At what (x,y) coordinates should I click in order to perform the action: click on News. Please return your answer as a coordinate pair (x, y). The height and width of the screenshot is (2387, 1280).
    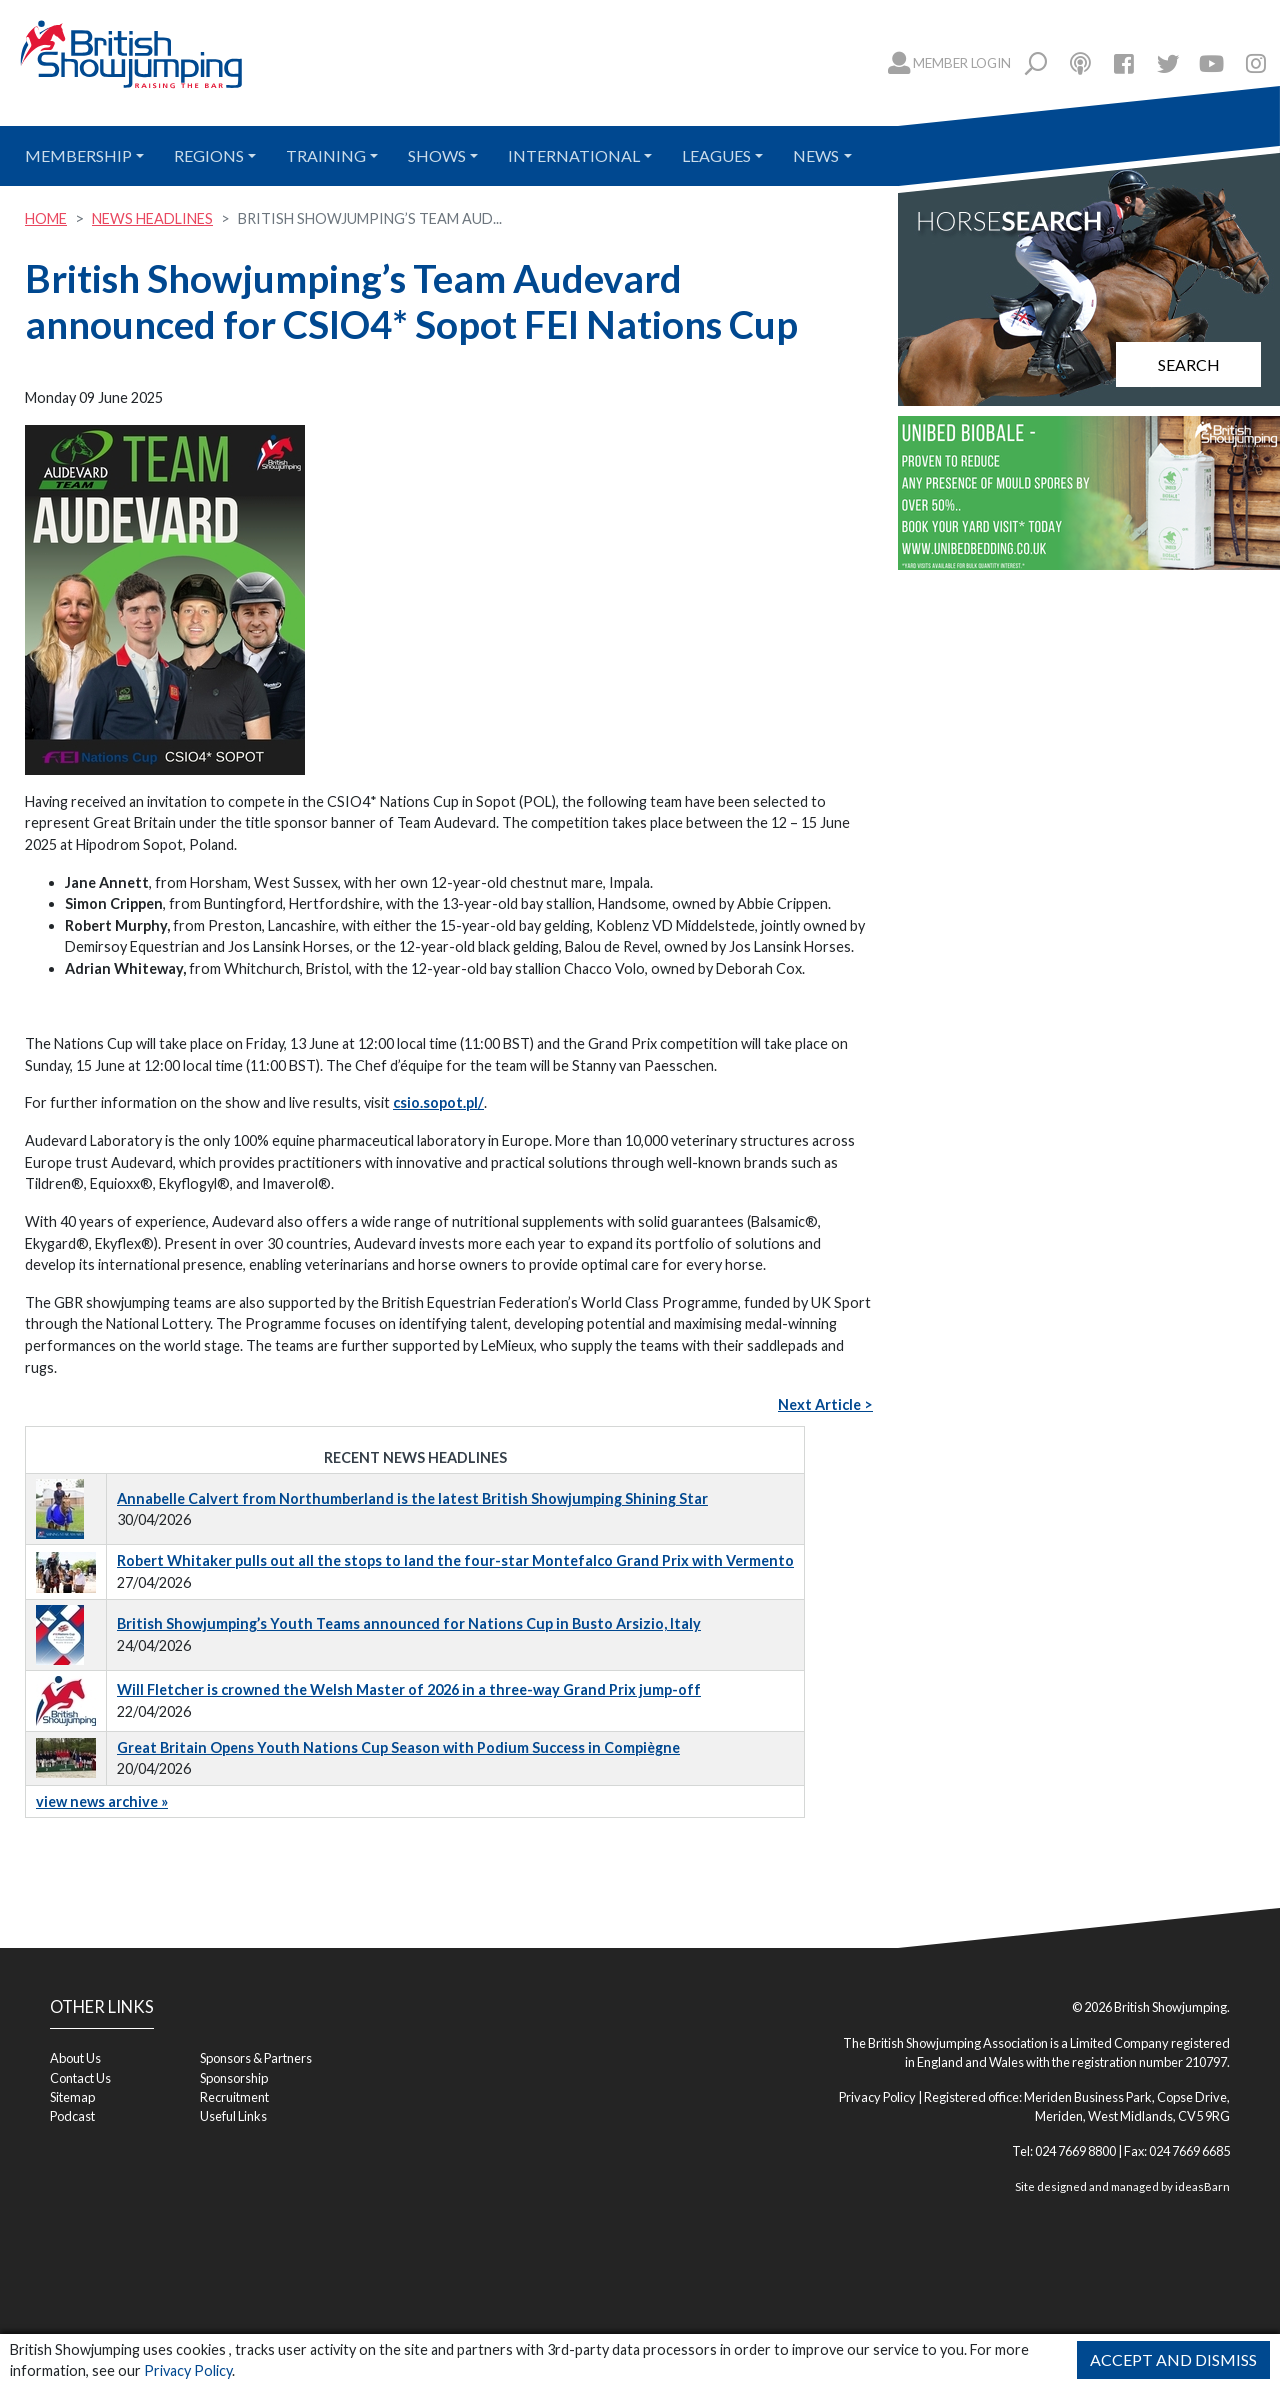
    Looking at the image, I should click on (816, 155).